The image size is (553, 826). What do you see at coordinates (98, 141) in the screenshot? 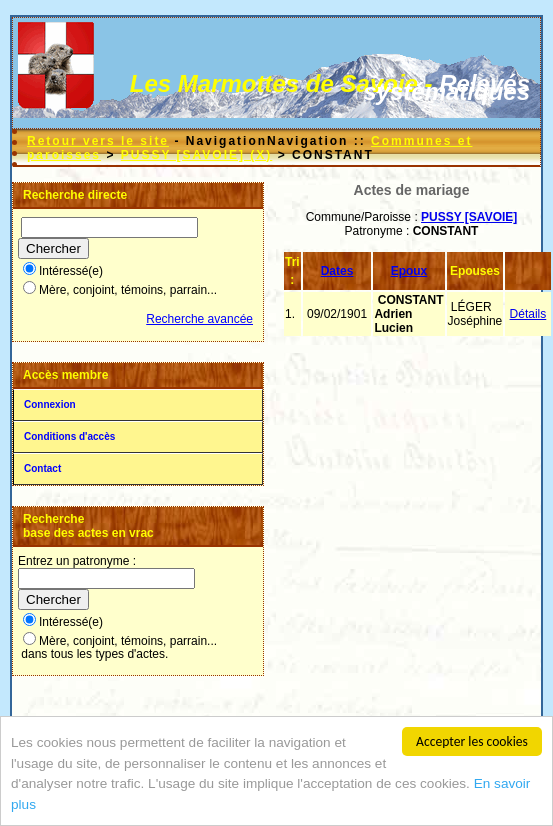
I see `Retour vers le site` at bounding box center [98, 141].